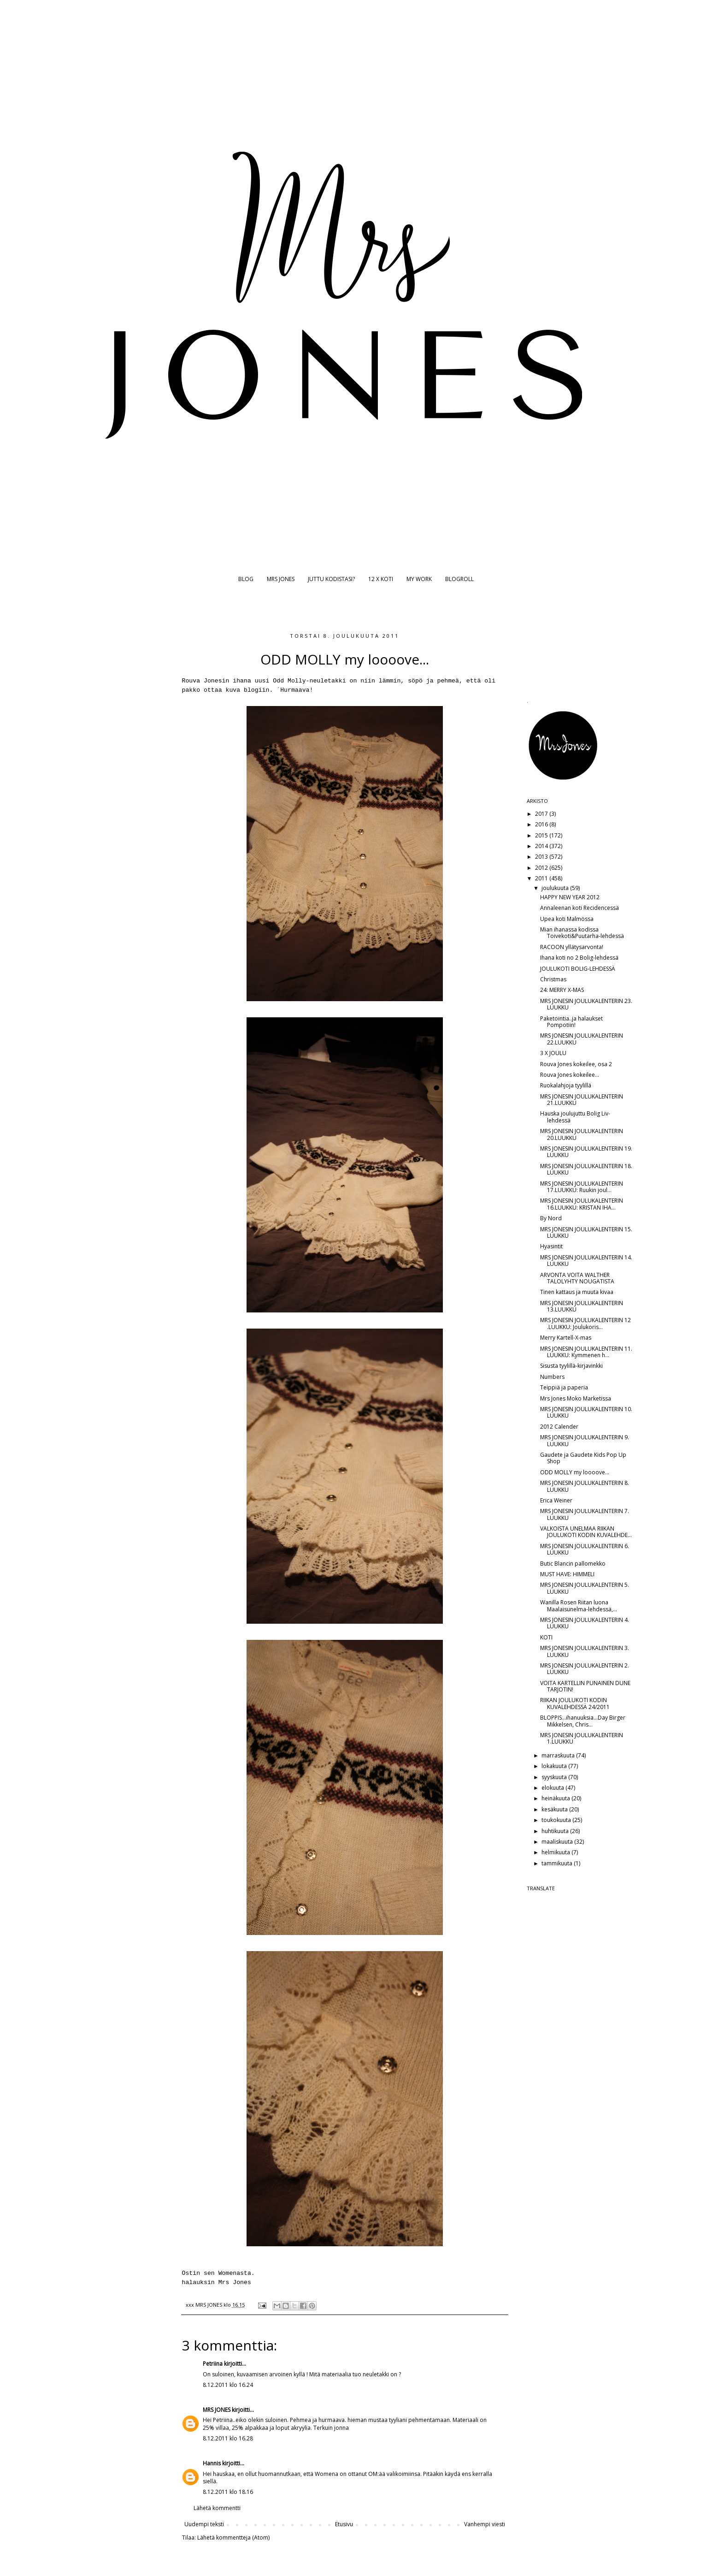  Describe the element at coordinates (581, 1306) in the screenshot. I see `MRS JONESIN JOULUKALENTERIN 13.LUUKKU` at that location.